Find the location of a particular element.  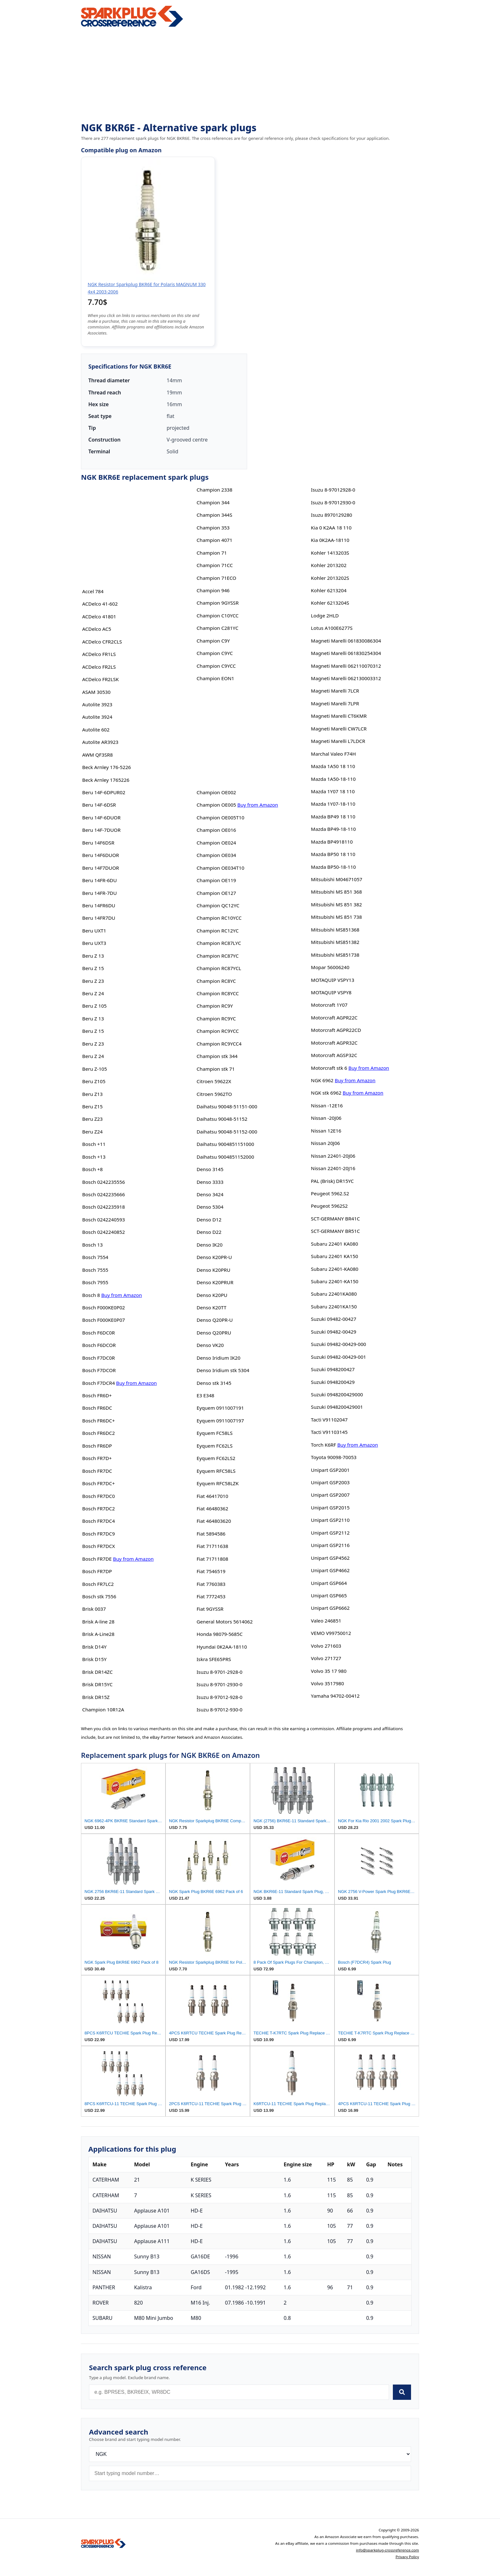

ACDelco FR2LS is located at coordinates (99, 667).